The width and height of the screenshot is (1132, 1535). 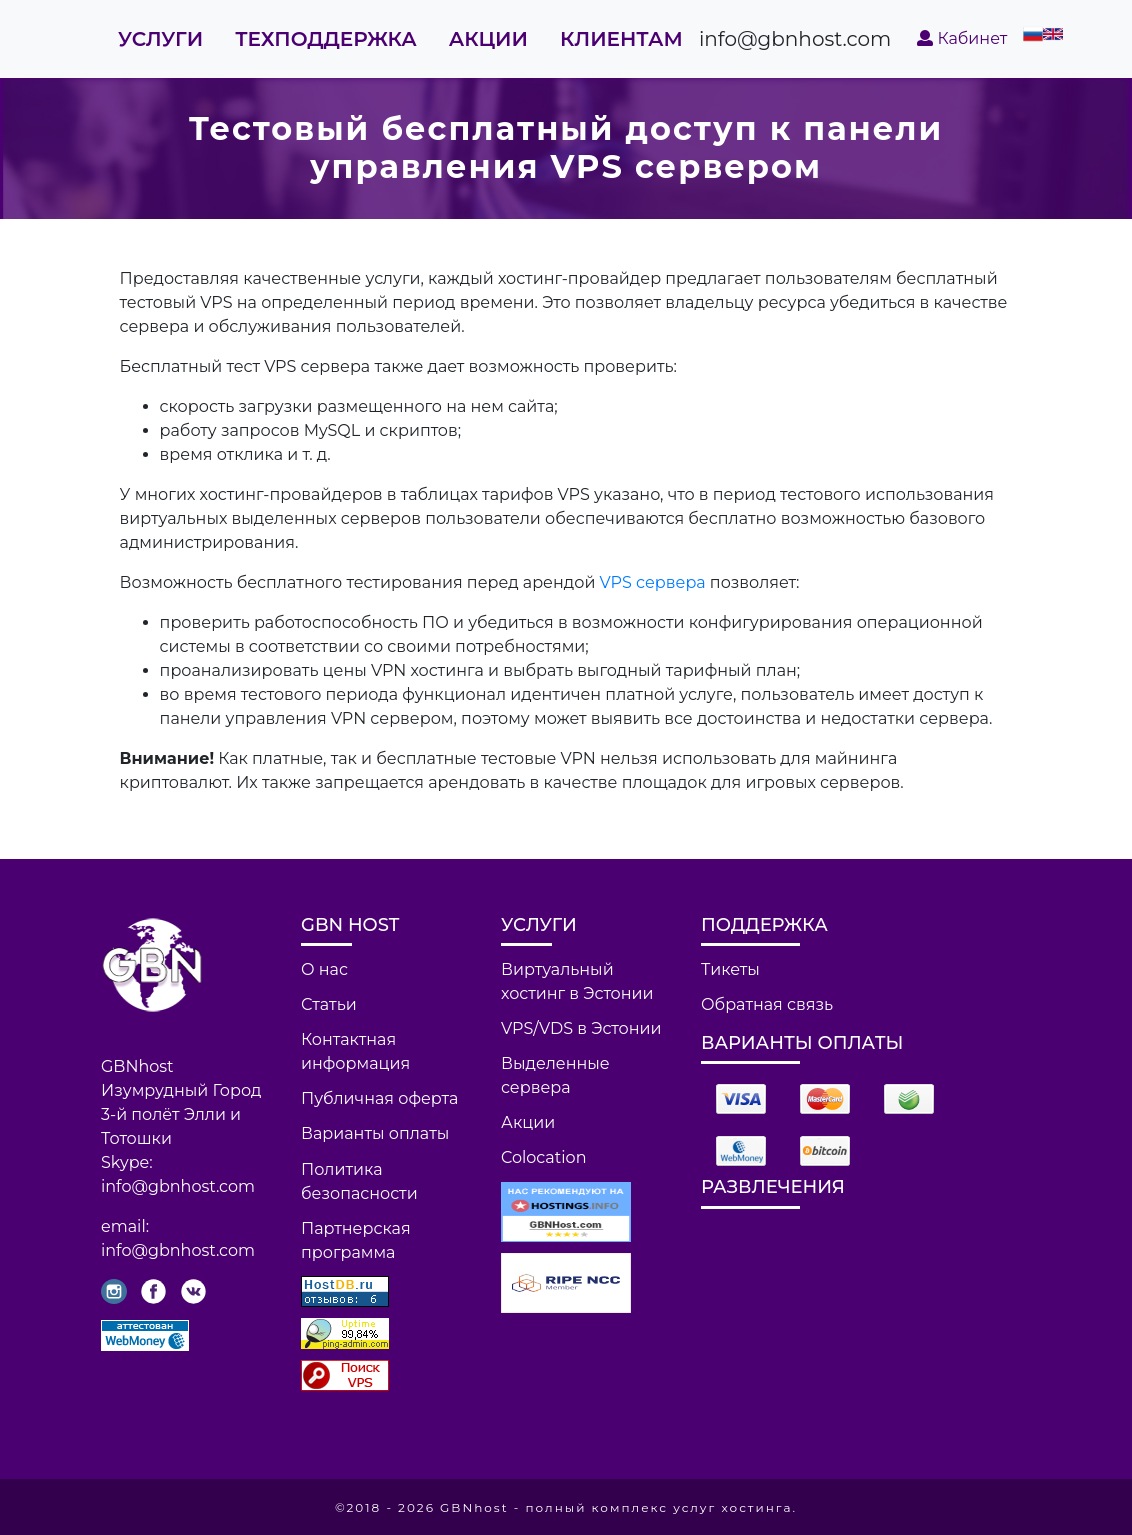 I want to click on Варианты оплаты, so click(x=375, y=1133).